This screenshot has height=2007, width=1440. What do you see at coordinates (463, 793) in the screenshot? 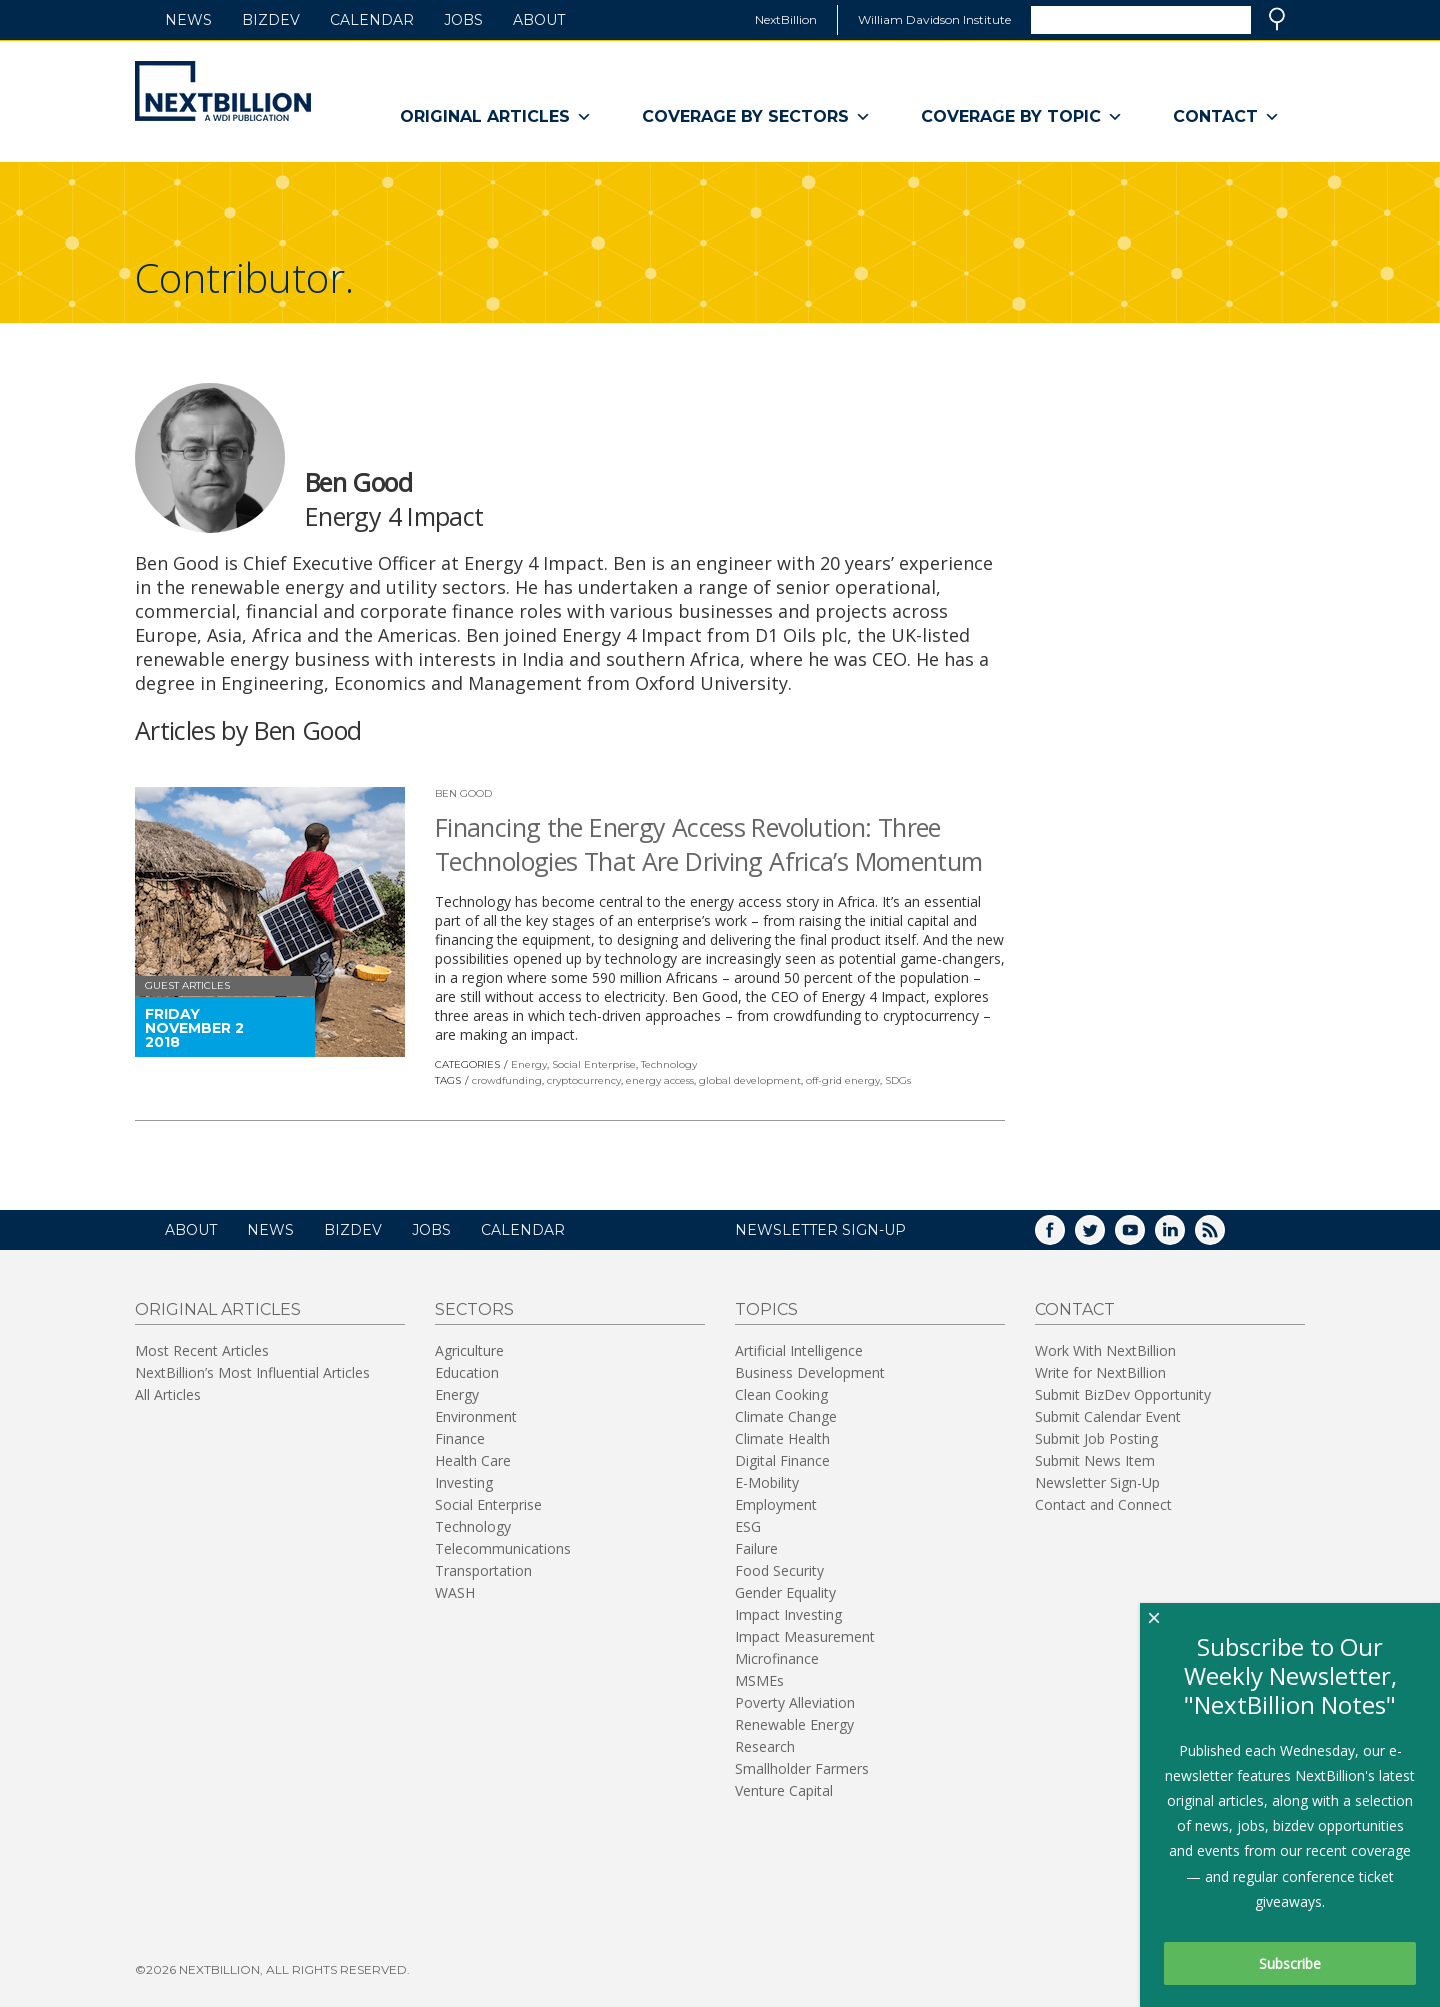
I see `Ben Good` at bounding box center [463, 793].